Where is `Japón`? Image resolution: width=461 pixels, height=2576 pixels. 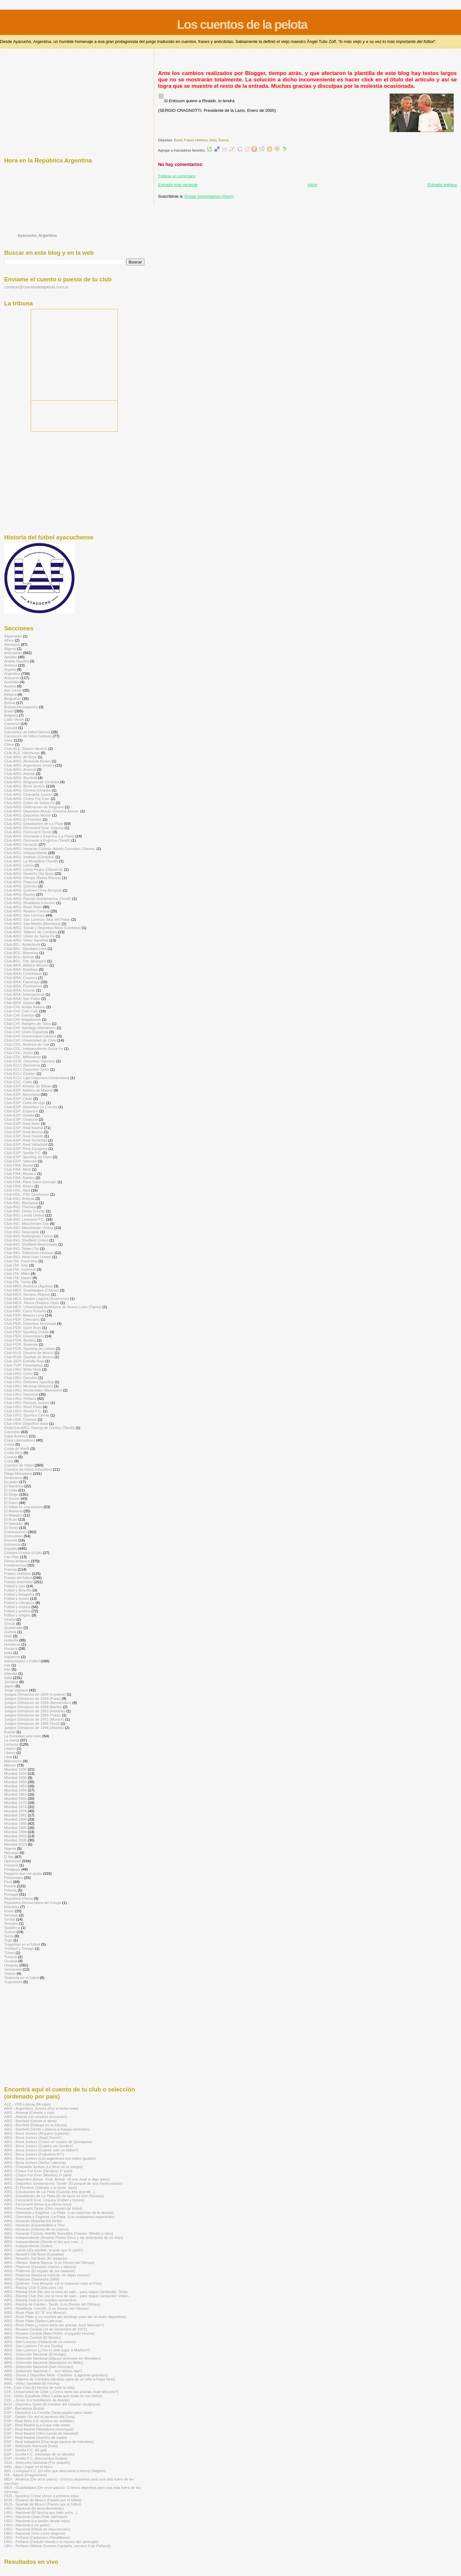
Japón is located at coordinates (9, 1686).